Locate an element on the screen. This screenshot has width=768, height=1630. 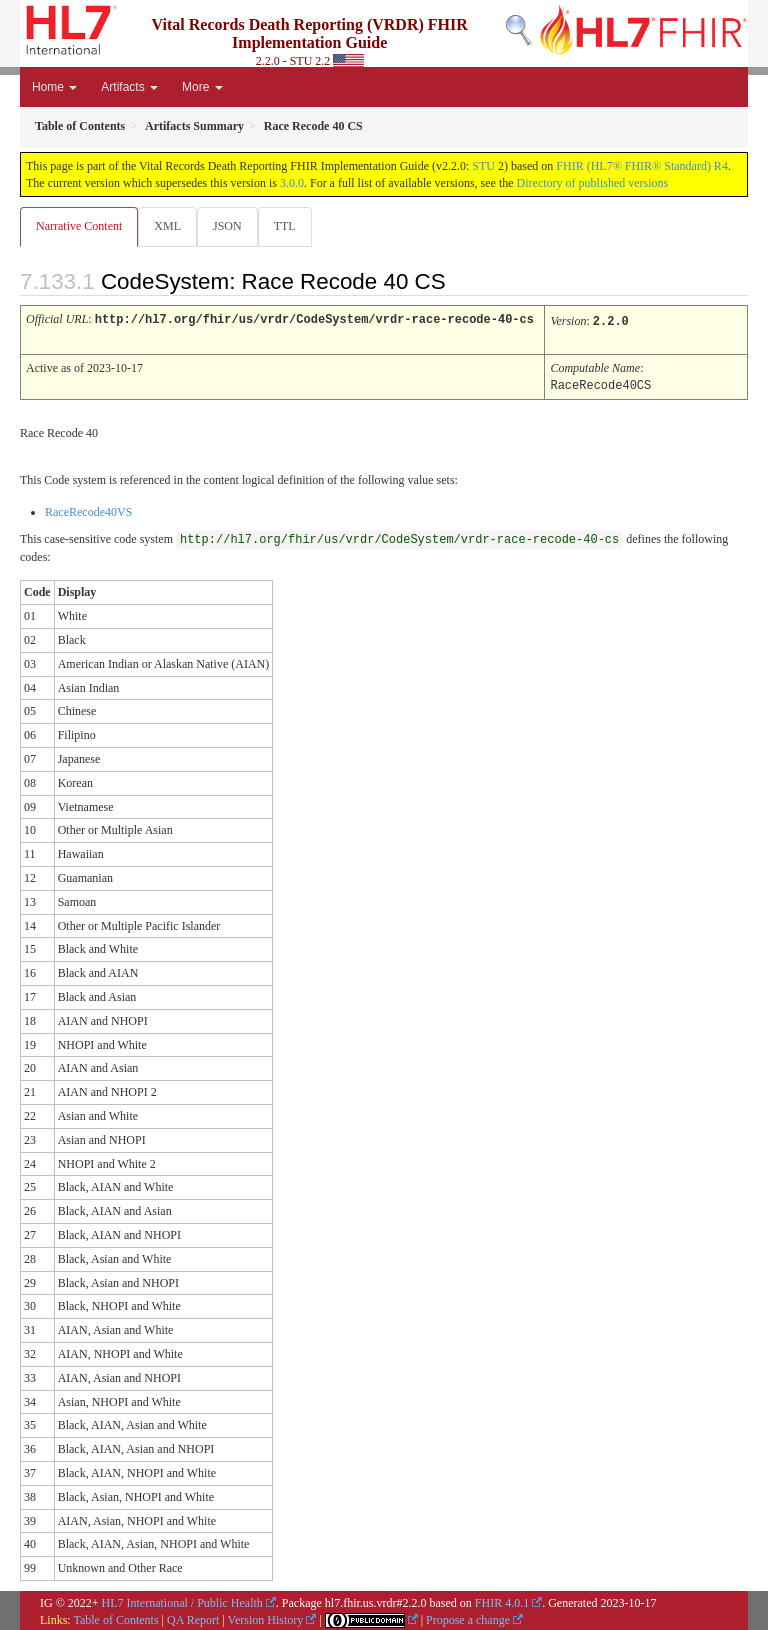
JSON is located at coordinates (227, 226).